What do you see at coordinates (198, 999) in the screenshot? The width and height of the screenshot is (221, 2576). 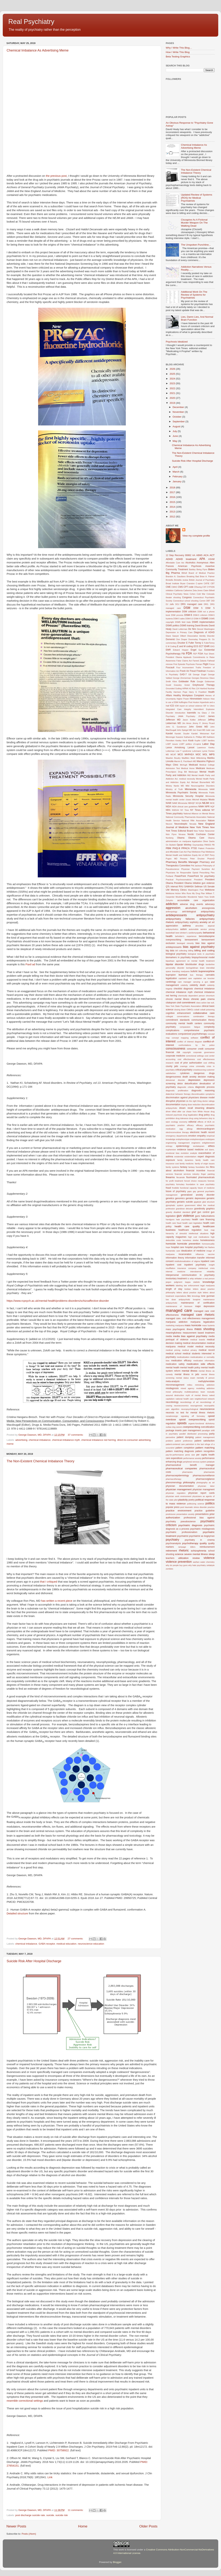 I see `chronic pain` at bounding box center [198, 999].